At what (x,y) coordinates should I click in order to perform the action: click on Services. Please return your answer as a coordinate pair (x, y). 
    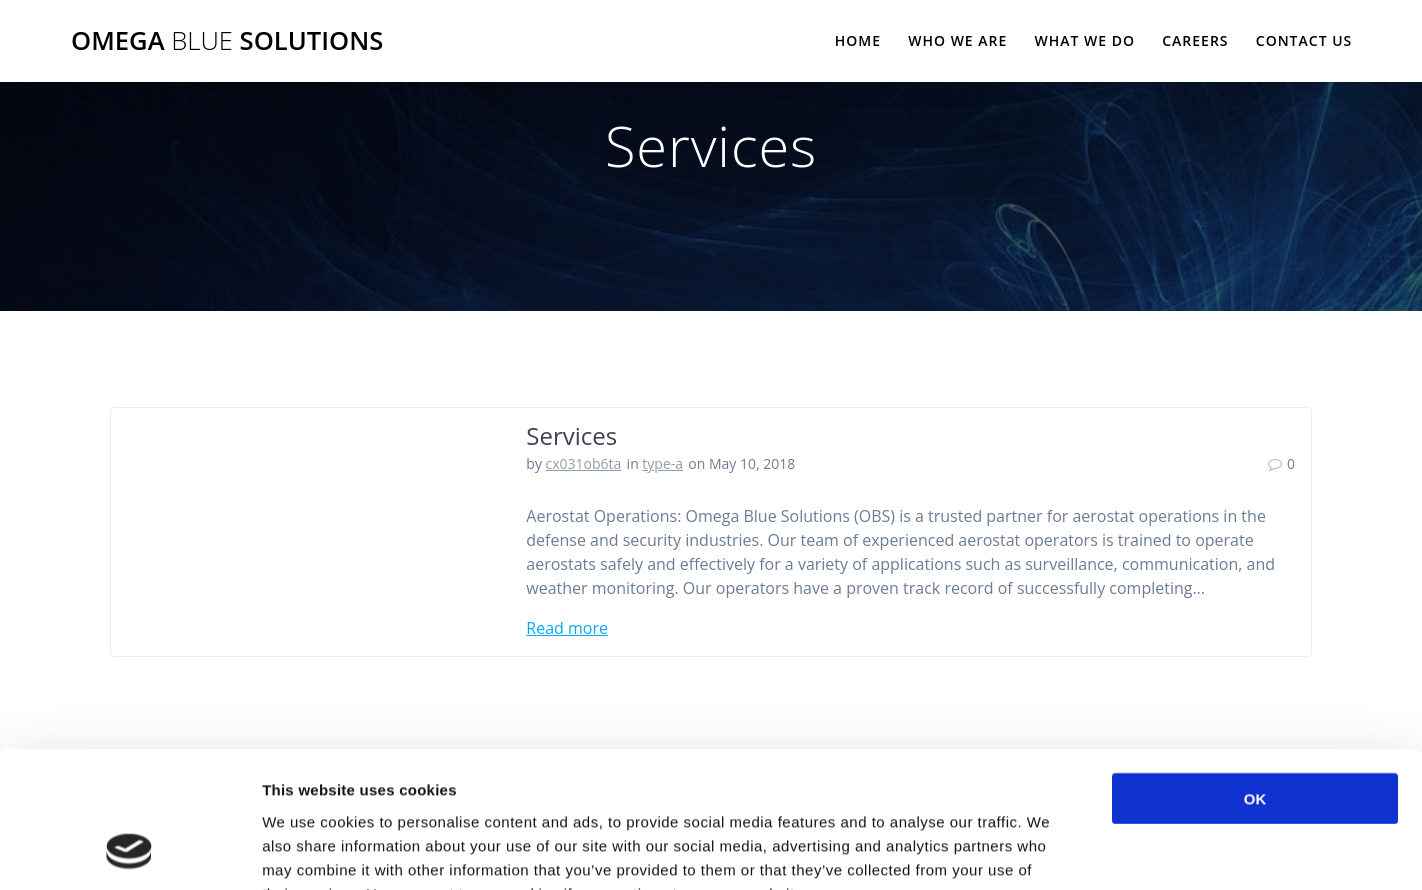
    Looking at the image, I should click on (571, 435).